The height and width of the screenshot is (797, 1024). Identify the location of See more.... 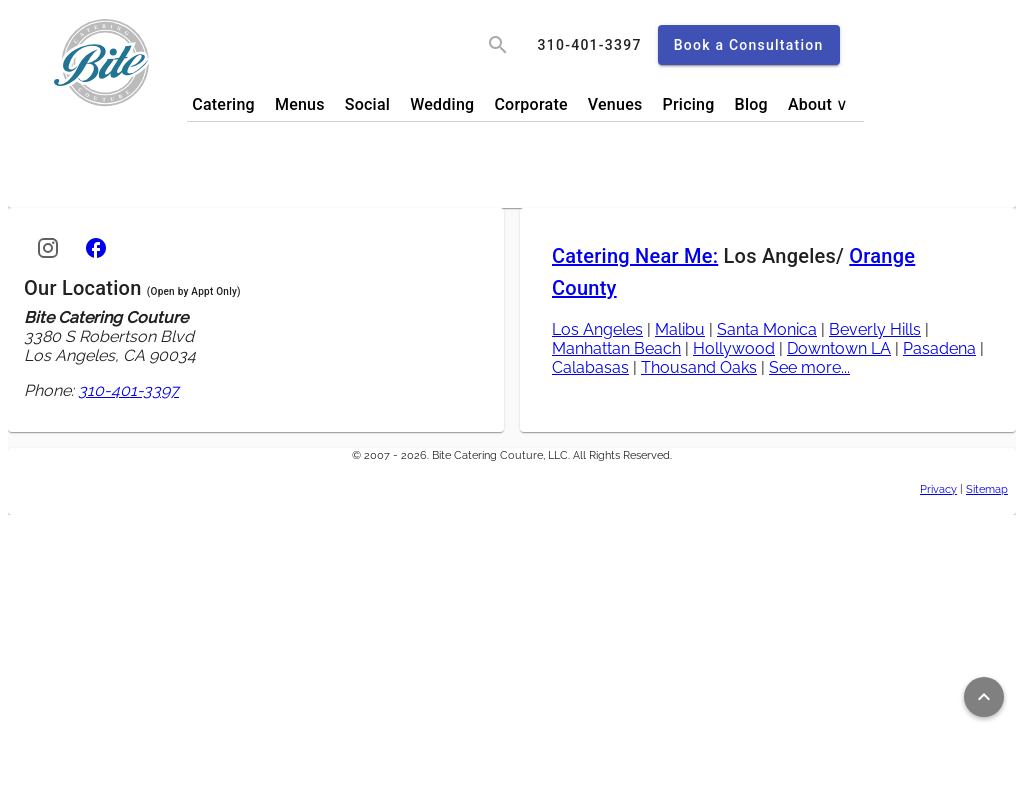
(809, 367).